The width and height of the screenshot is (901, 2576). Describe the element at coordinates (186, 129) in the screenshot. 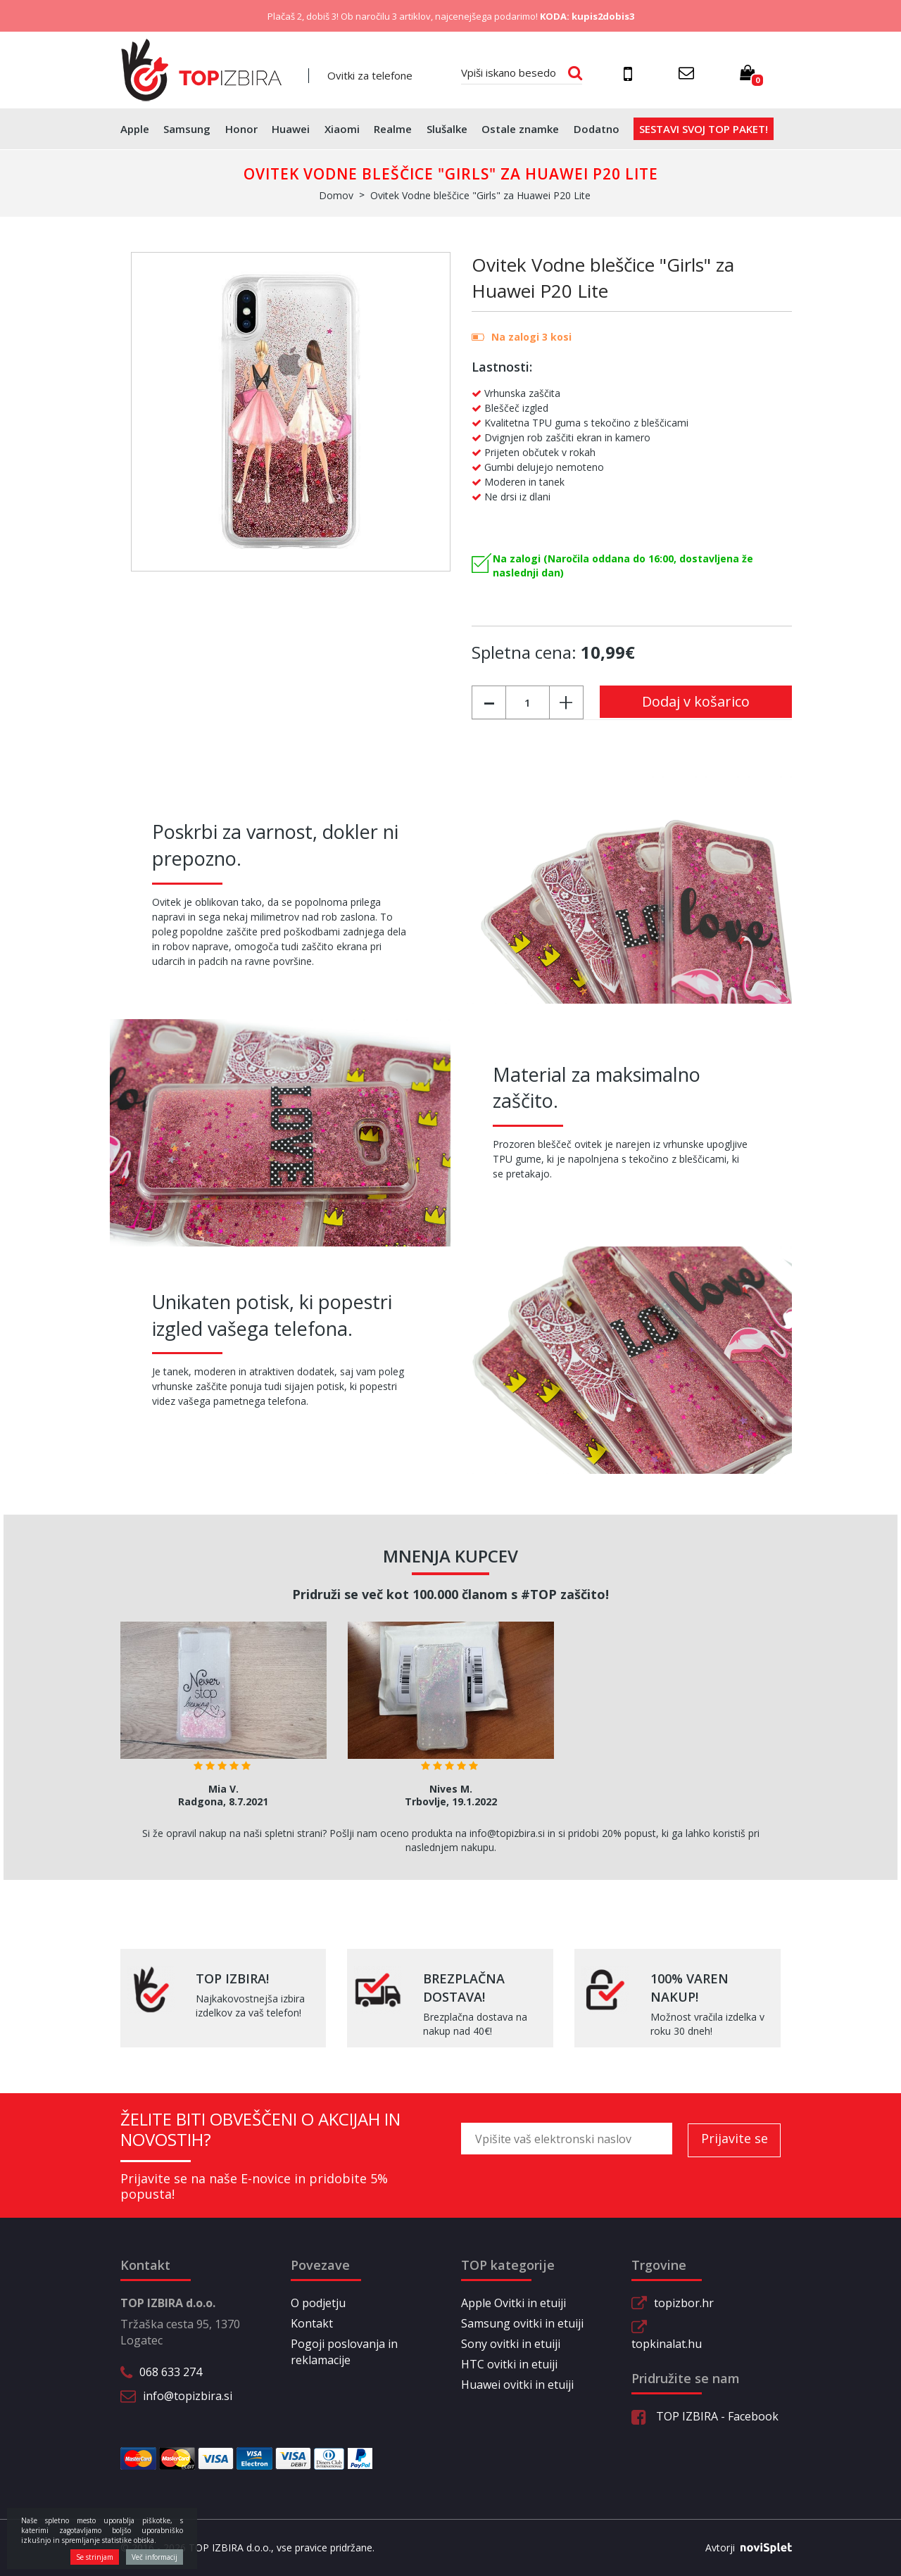

I see `Samsung` at that location.